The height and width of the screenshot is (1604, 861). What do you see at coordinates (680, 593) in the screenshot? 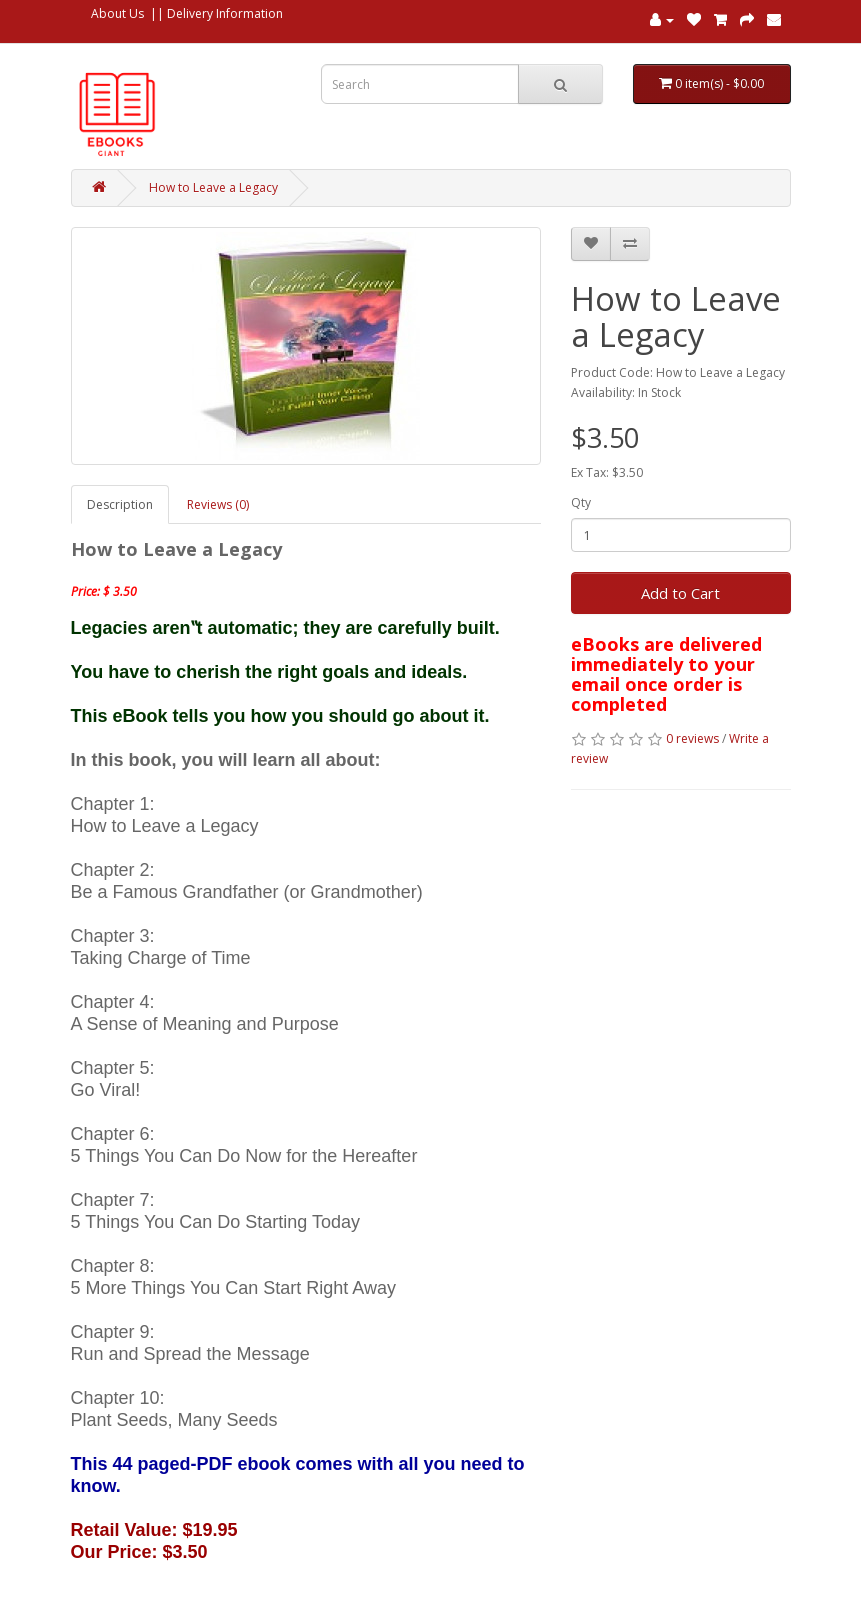
I see `Add to Cart` at bounding box center [680, 593].